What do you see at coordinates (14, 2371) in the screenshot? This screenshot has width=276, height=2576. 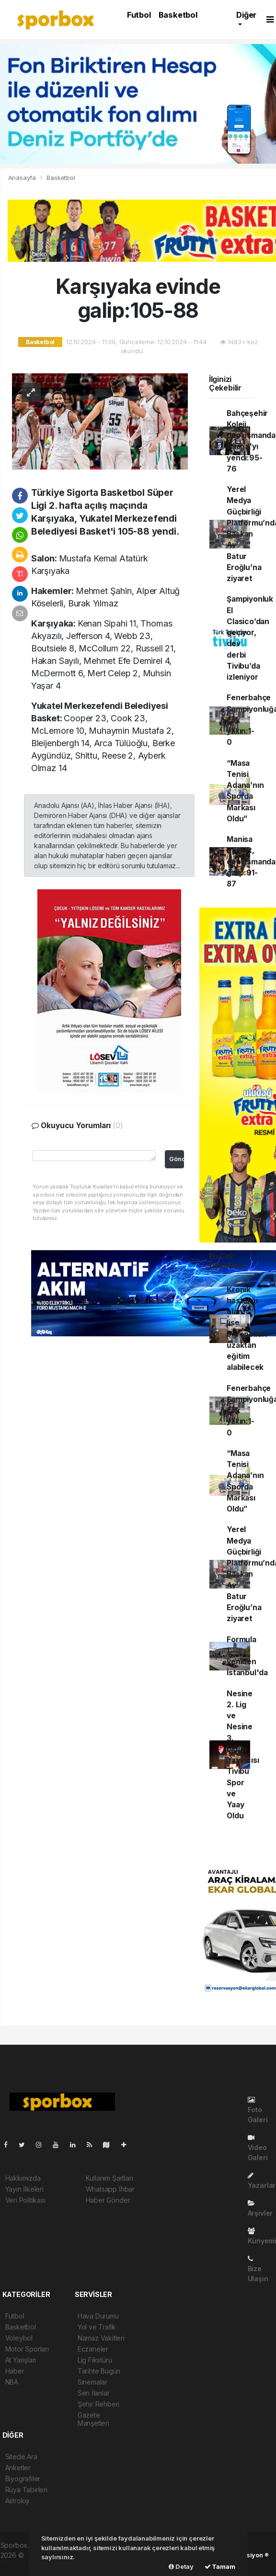 I see `Haber` at bounding box center [14, 2371].